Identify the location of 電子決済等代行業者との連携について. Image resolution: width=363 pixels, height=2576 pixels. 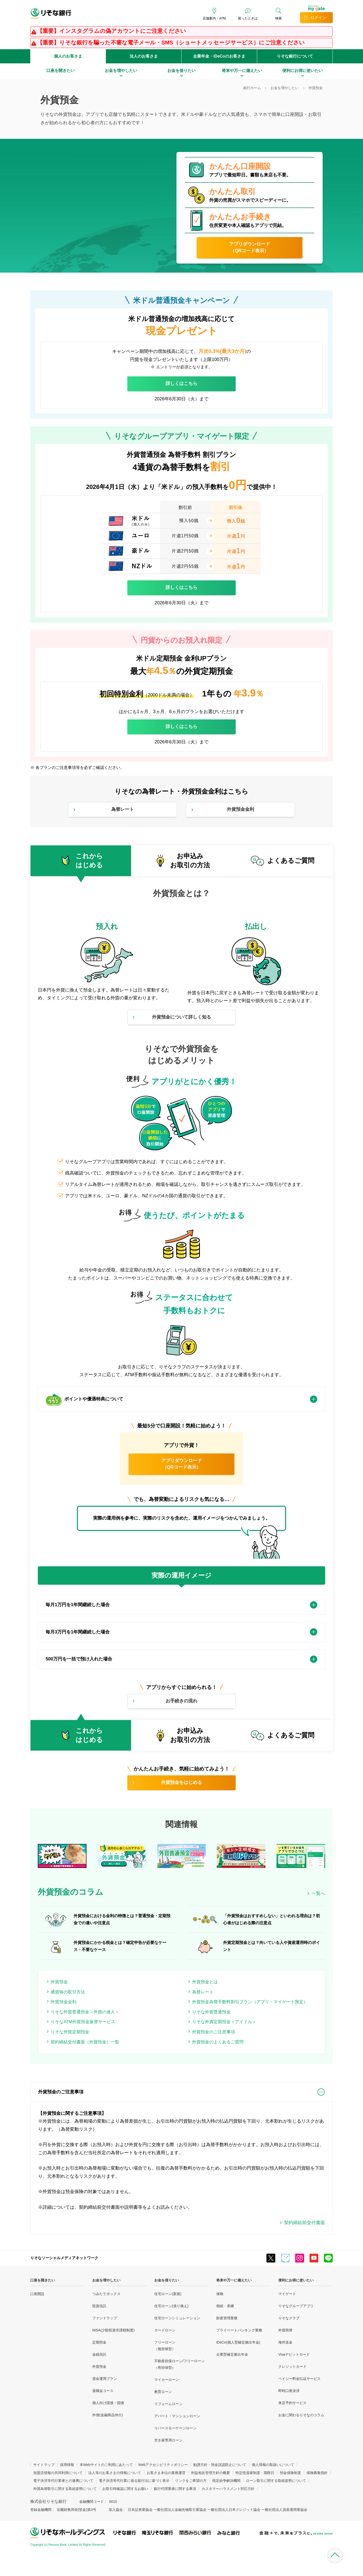
(63, 2481).